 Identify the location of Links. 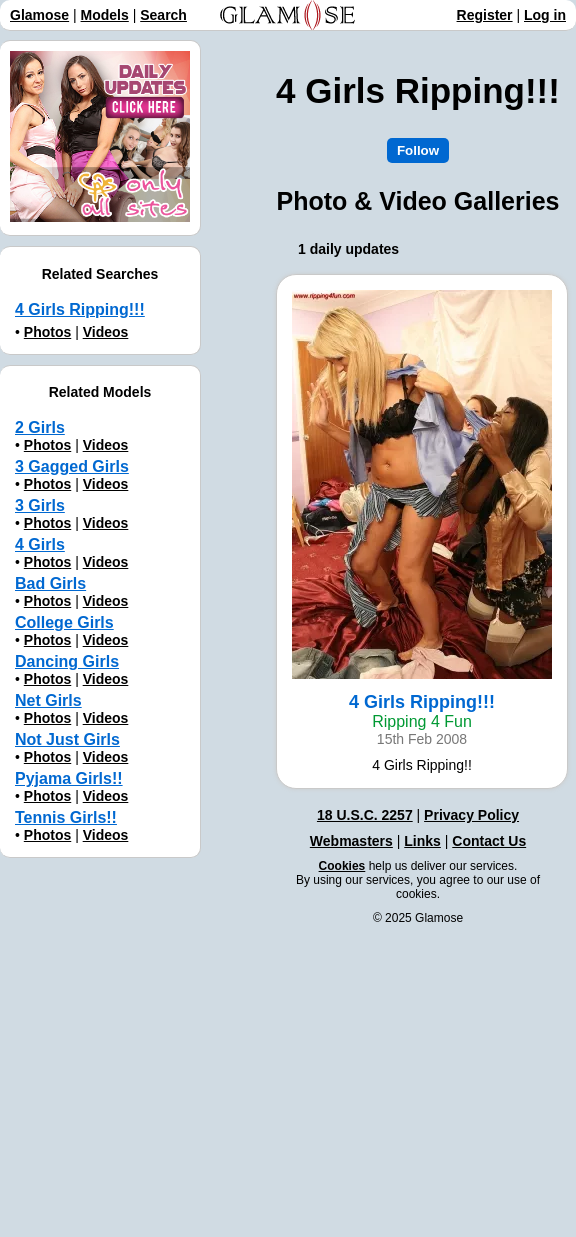
(422, 841).